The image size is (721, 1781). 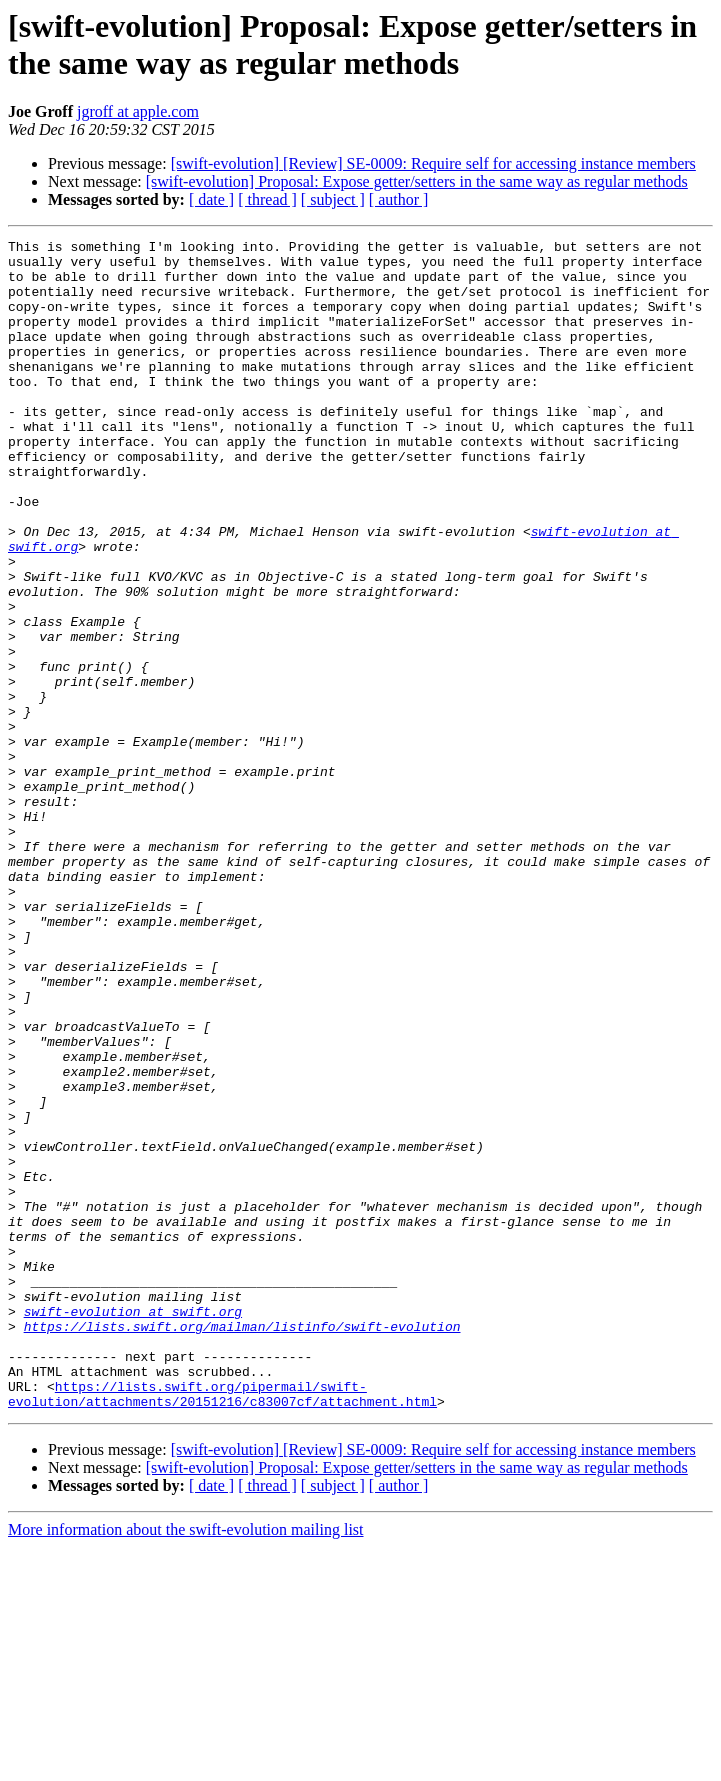 I want to click on [ subject ], so click(x=333, y=199).